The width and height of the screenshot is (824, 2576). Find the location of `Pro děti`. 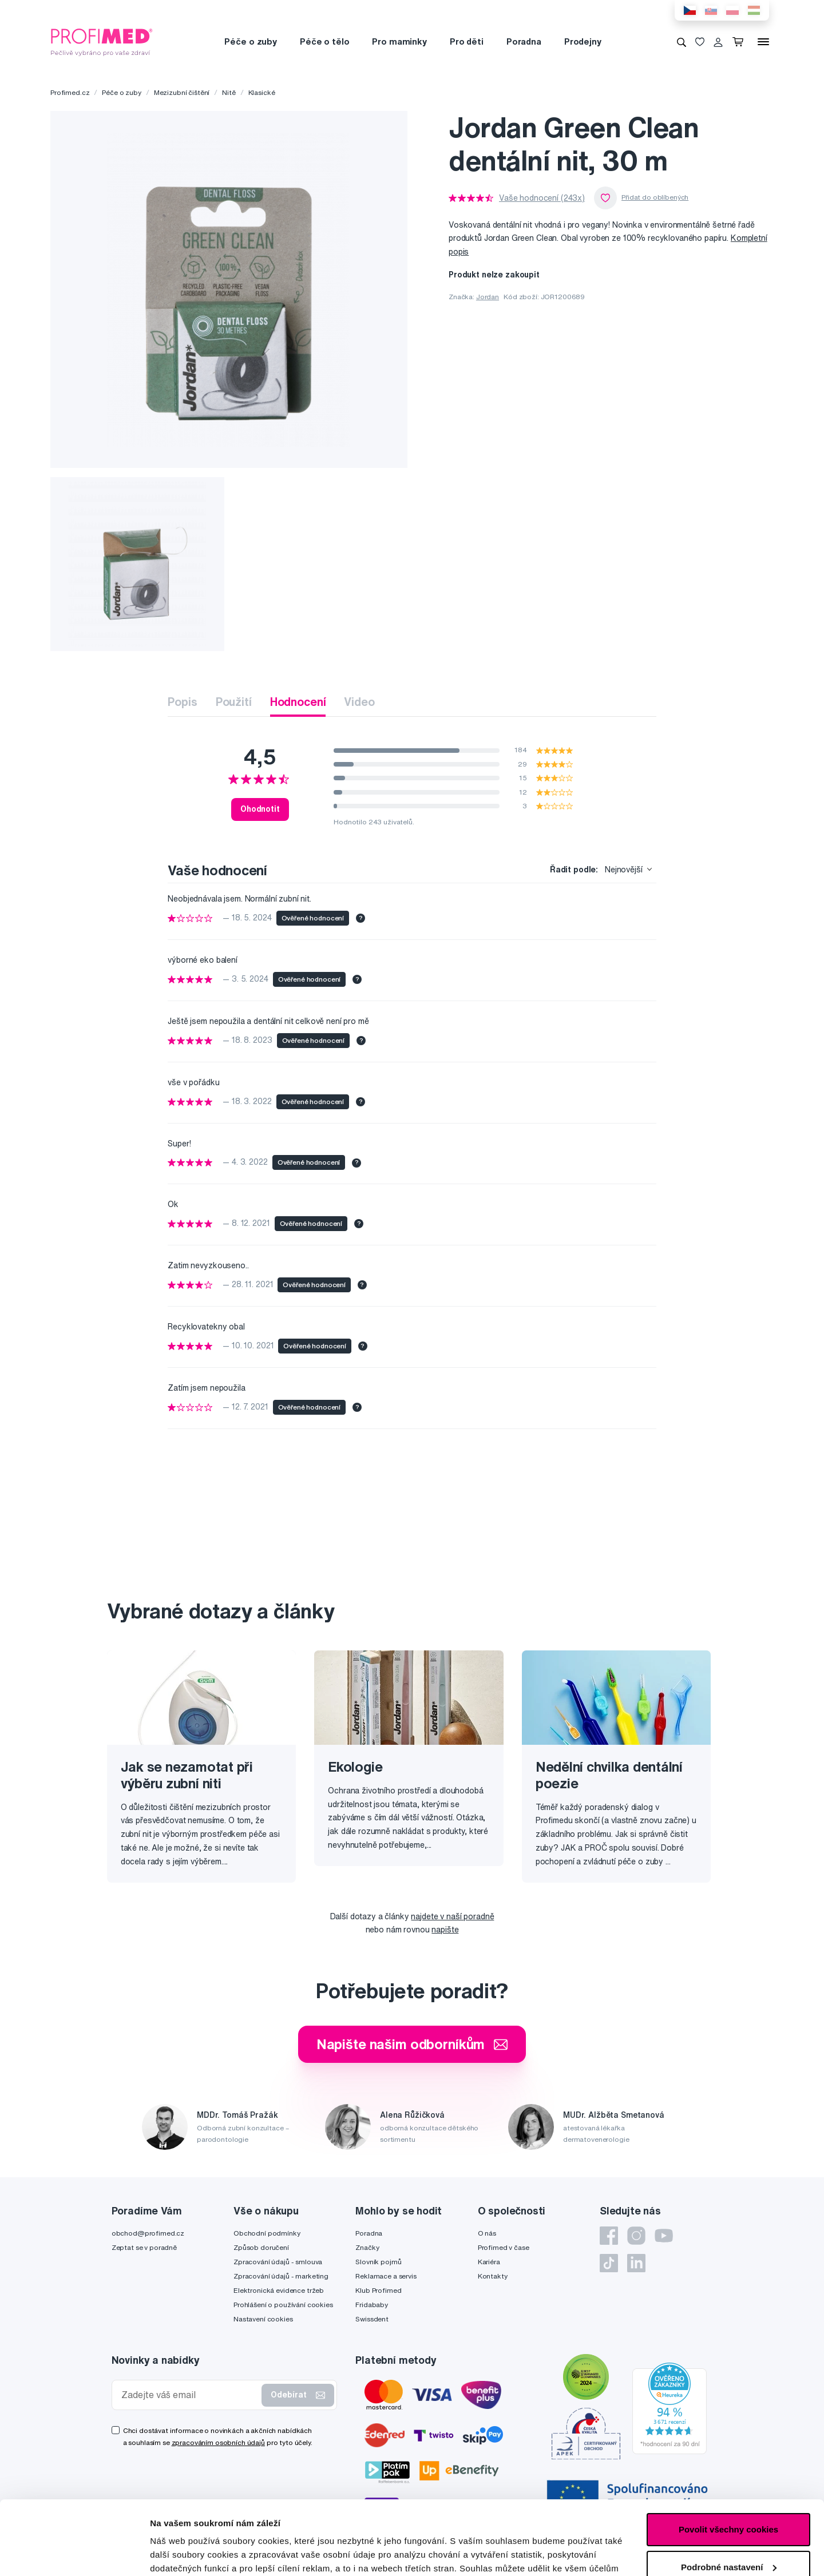

Pro děti is located at coordinates (467, 41).